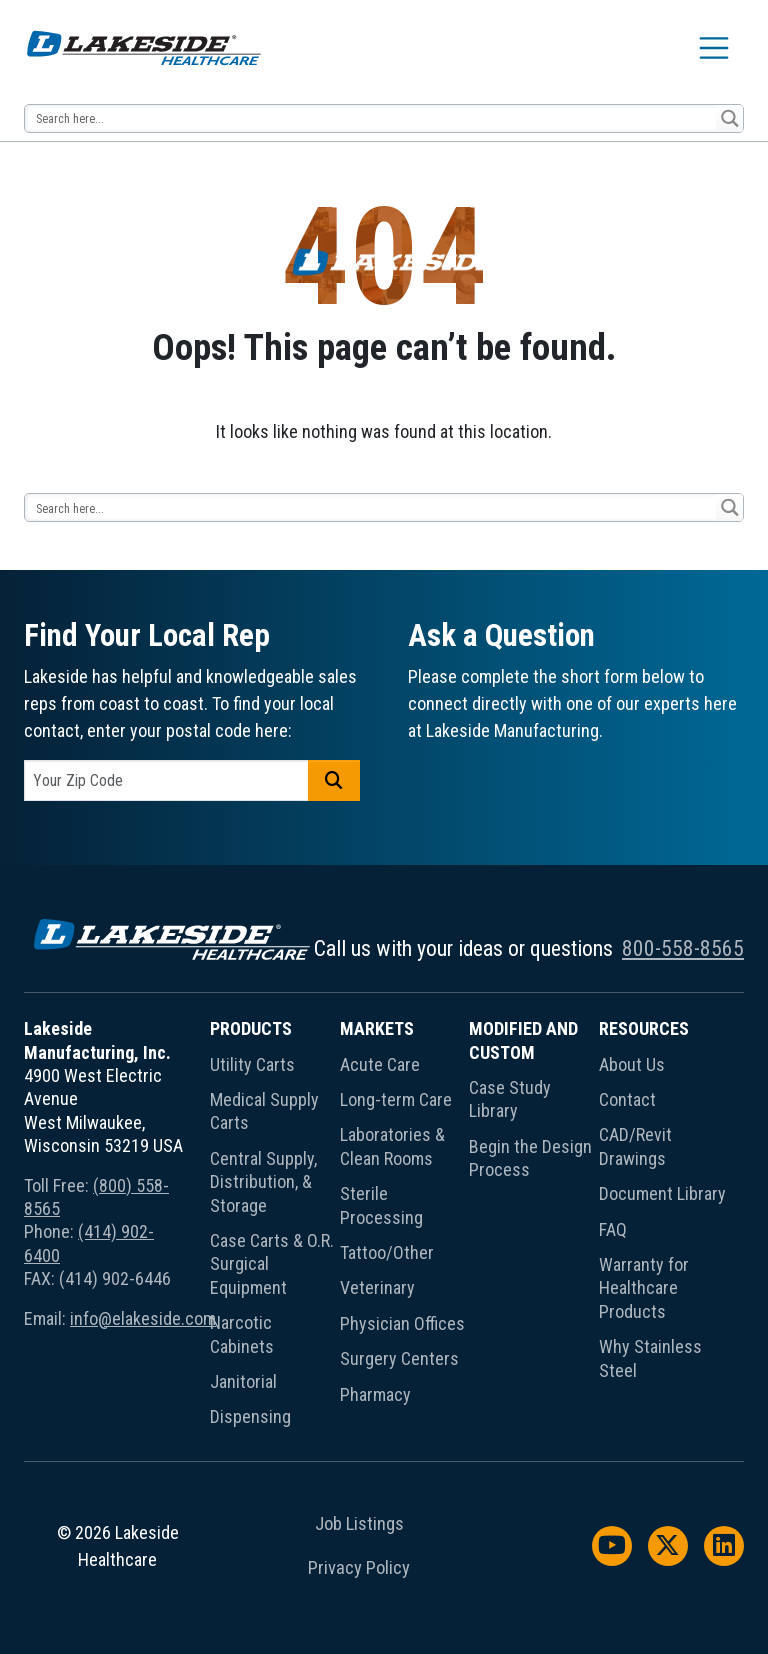 The height and width of the screenshot is (1654, 768). What do you see at coordinates (613, 1229) in the screenshot?
I see `FAQ` at bounding box center [613, 1229].